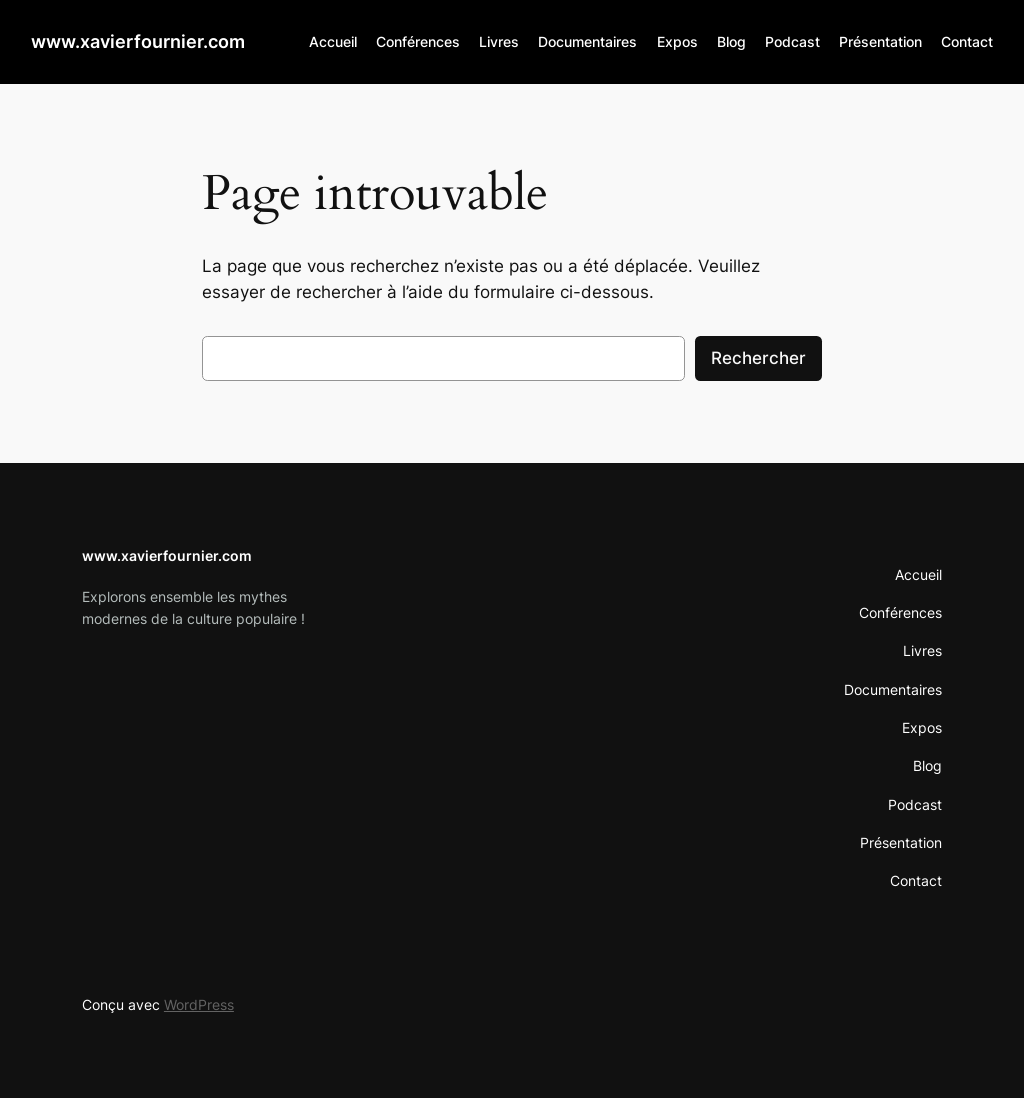 The width and height of the screenshot is (1024, 1098). I want to click on WordPress, so click(199, 1004).